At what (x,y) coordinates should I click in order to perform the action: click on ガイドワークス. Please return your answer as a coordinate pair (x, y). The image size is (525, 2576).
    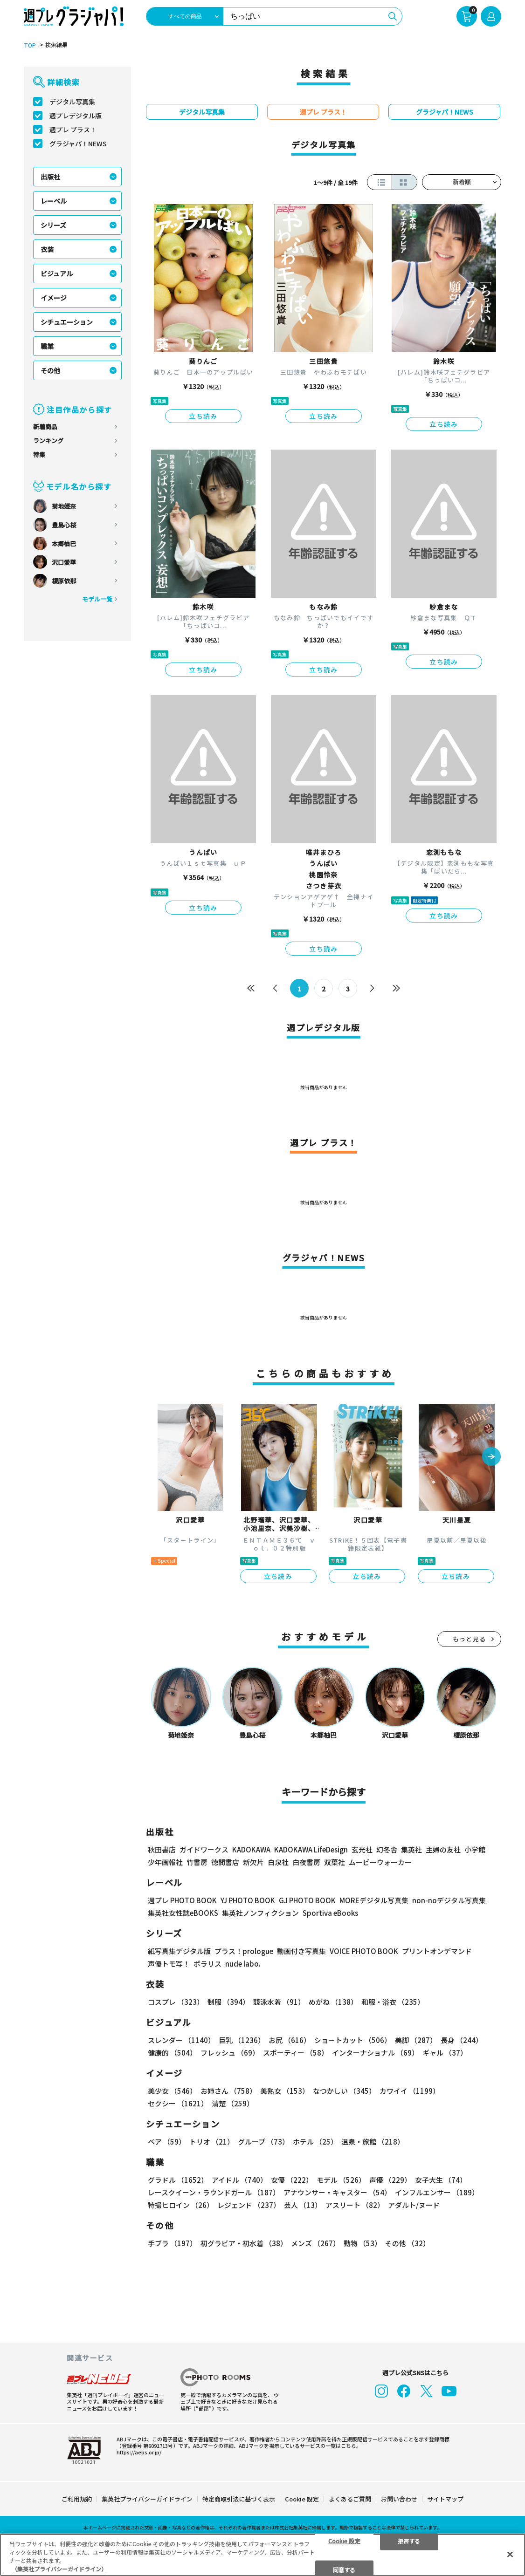
    Looking at the image, I should click on (204, 1849).